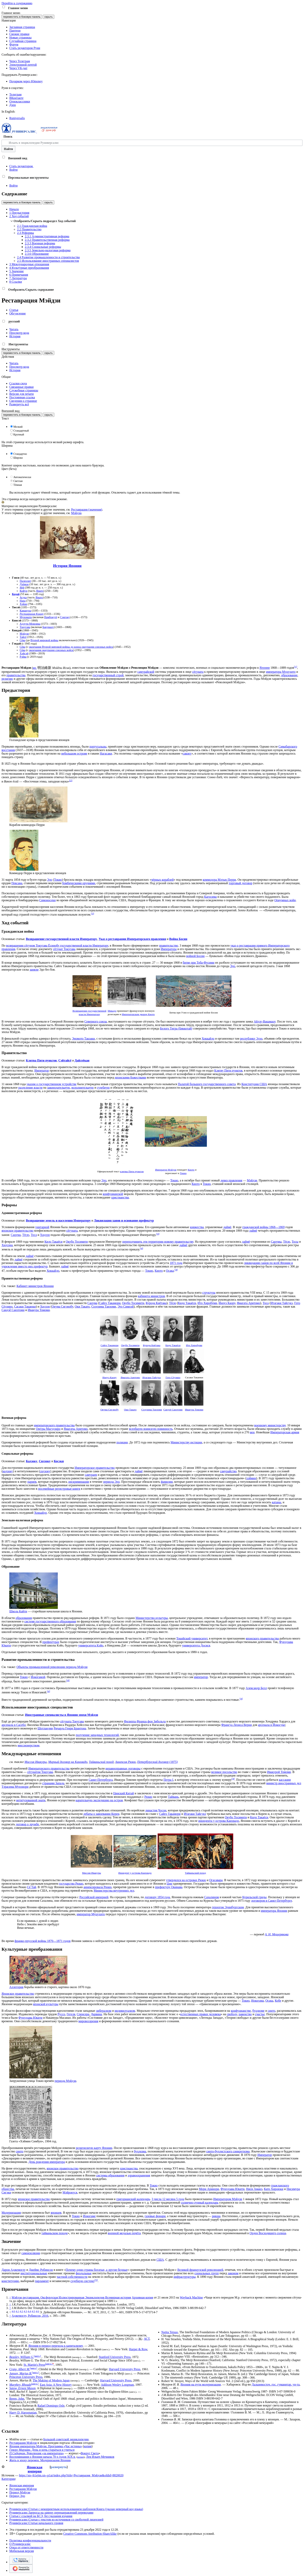 The height and width of the screenshot is (2576, 304). Describe the element at coordinates (16, 1987) in the screenshot. I see `Аллегория` at that location.